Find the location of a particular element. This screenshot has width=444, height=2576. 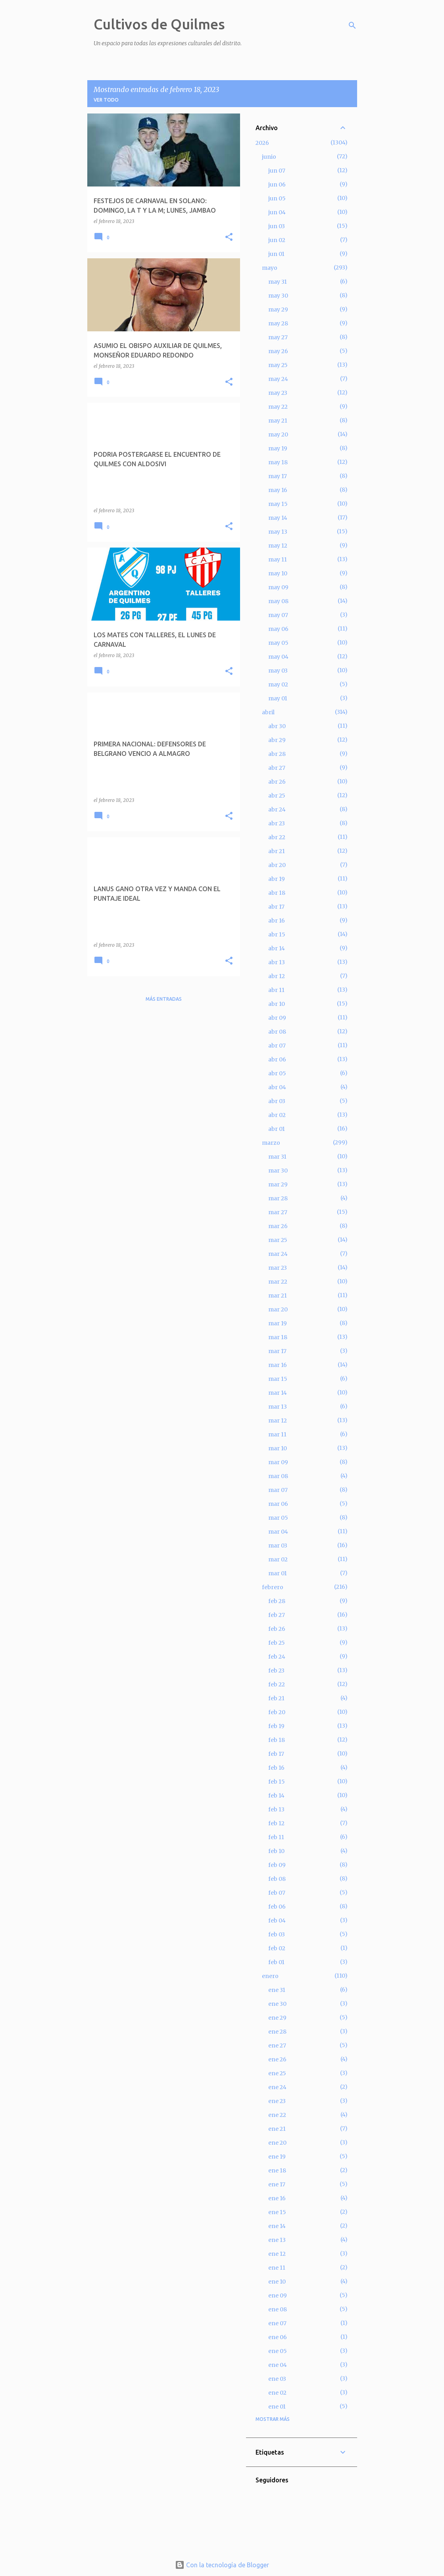

jun 06 is located at coordinates (277, 184).